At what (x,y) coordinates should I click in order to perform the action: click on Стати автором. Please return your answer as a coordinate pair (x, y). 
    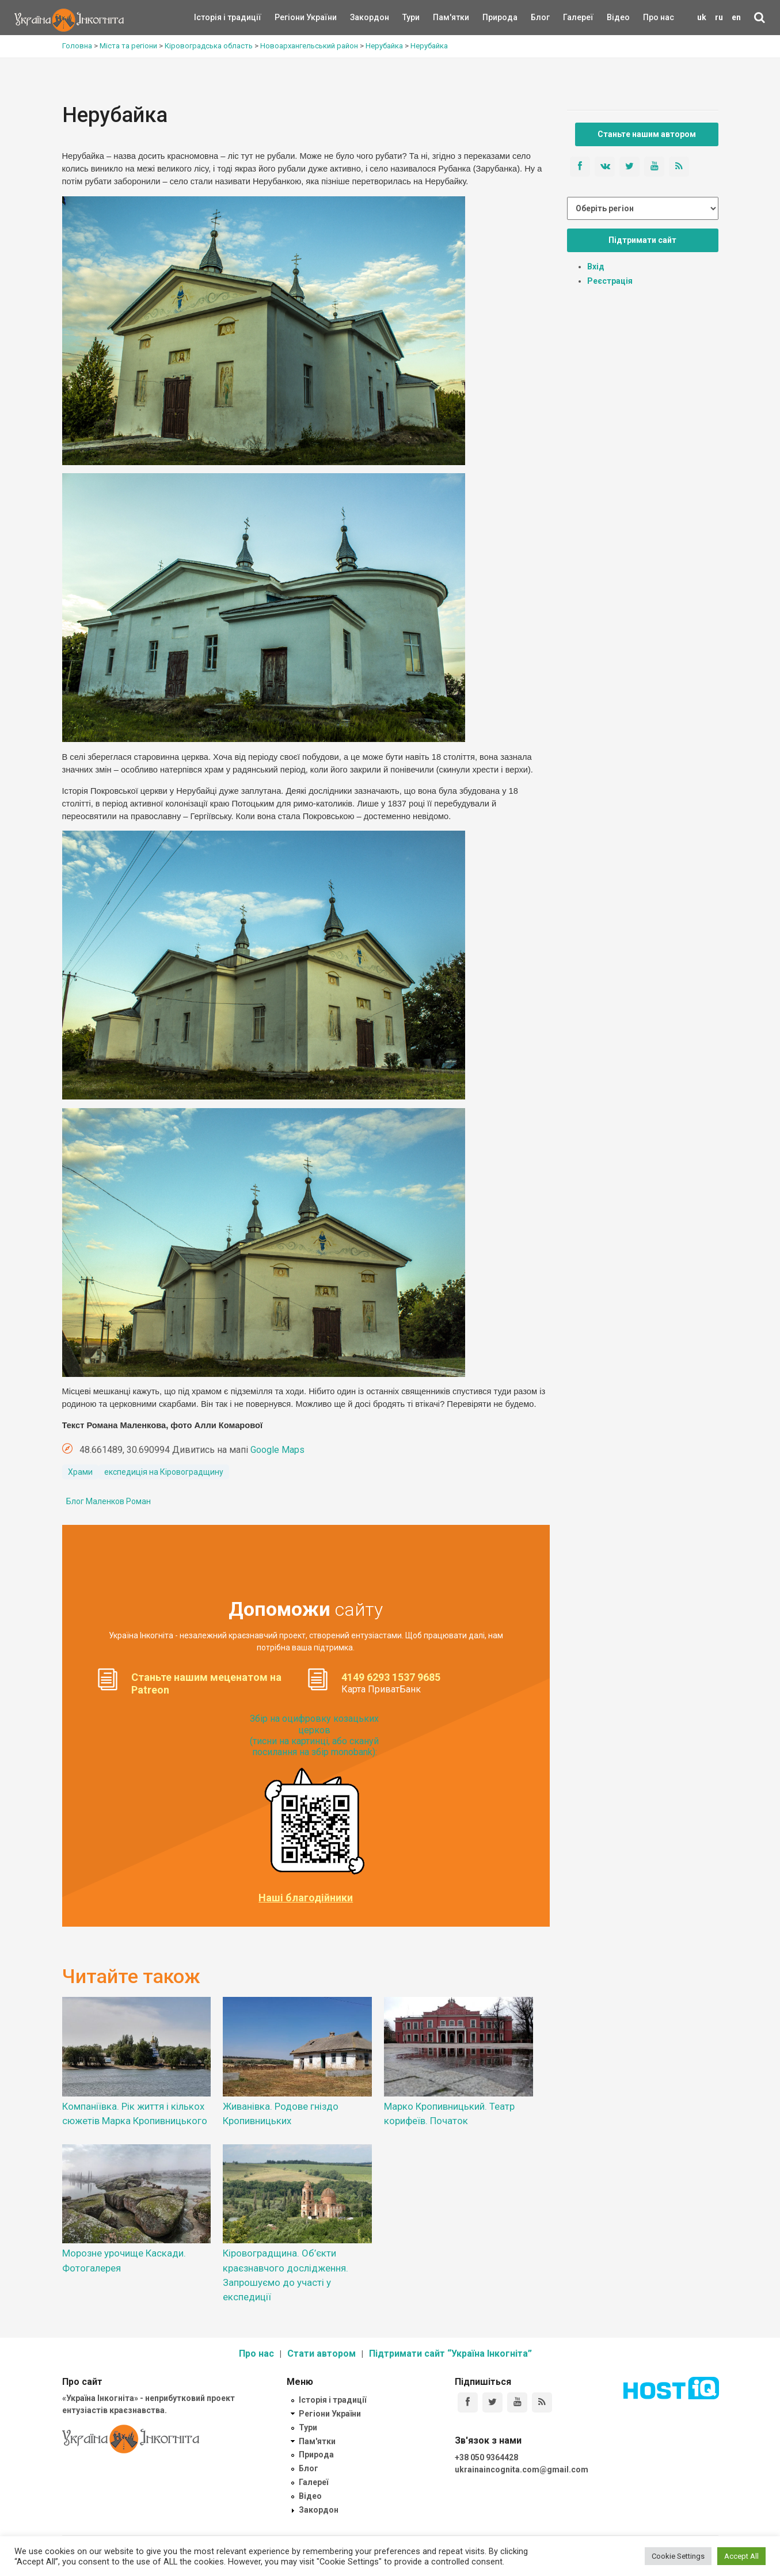
    Looking at the image, I should click on (321, 2353).